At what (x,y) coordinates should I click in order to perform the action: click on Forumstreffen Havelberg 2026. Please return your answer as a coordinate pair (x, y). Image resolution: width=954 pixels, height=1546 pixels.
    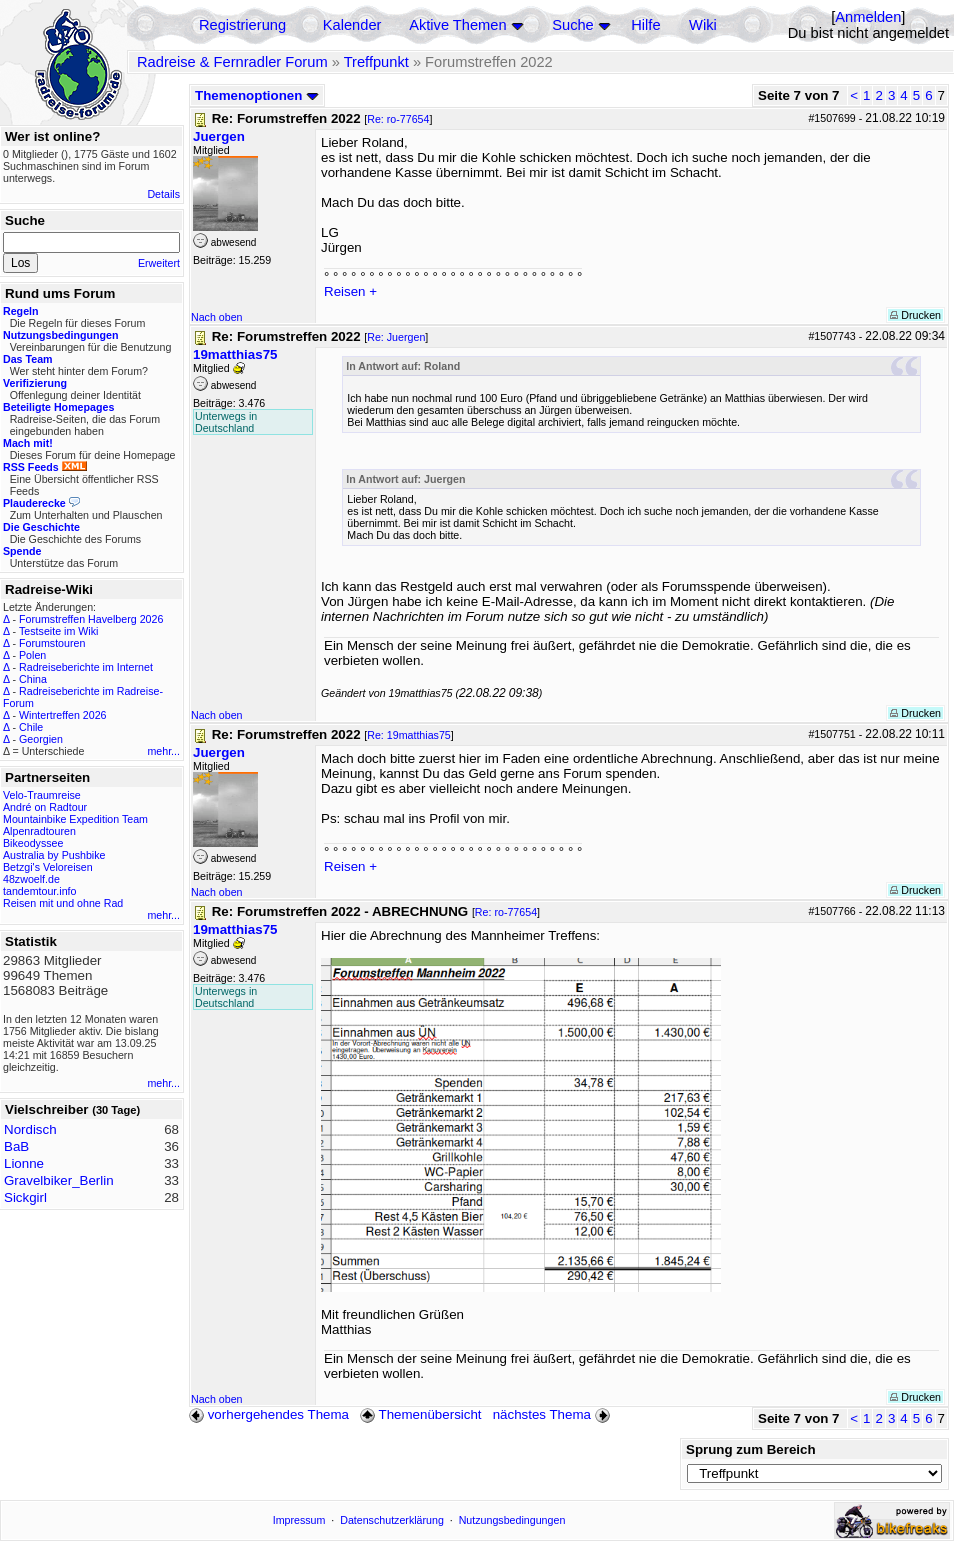
    Looking at the image, I should click on (91, 619).